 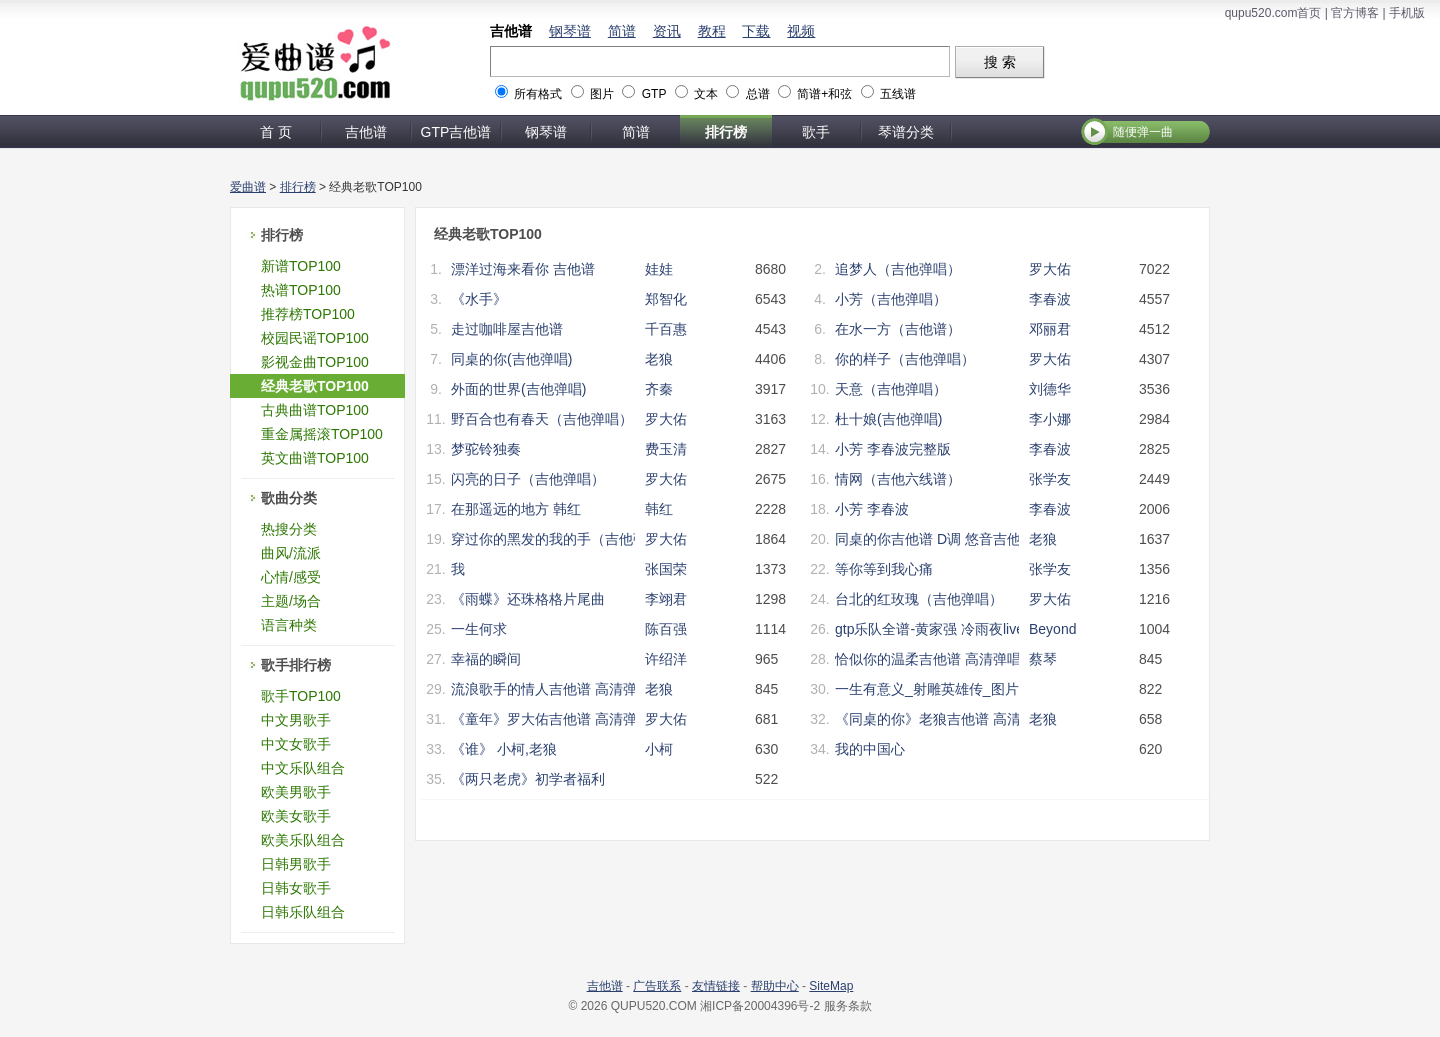 What do you see at coordinates (301, 266) in the screenshot?
I see `新谱TOP100` at bounding box center [301, 266].